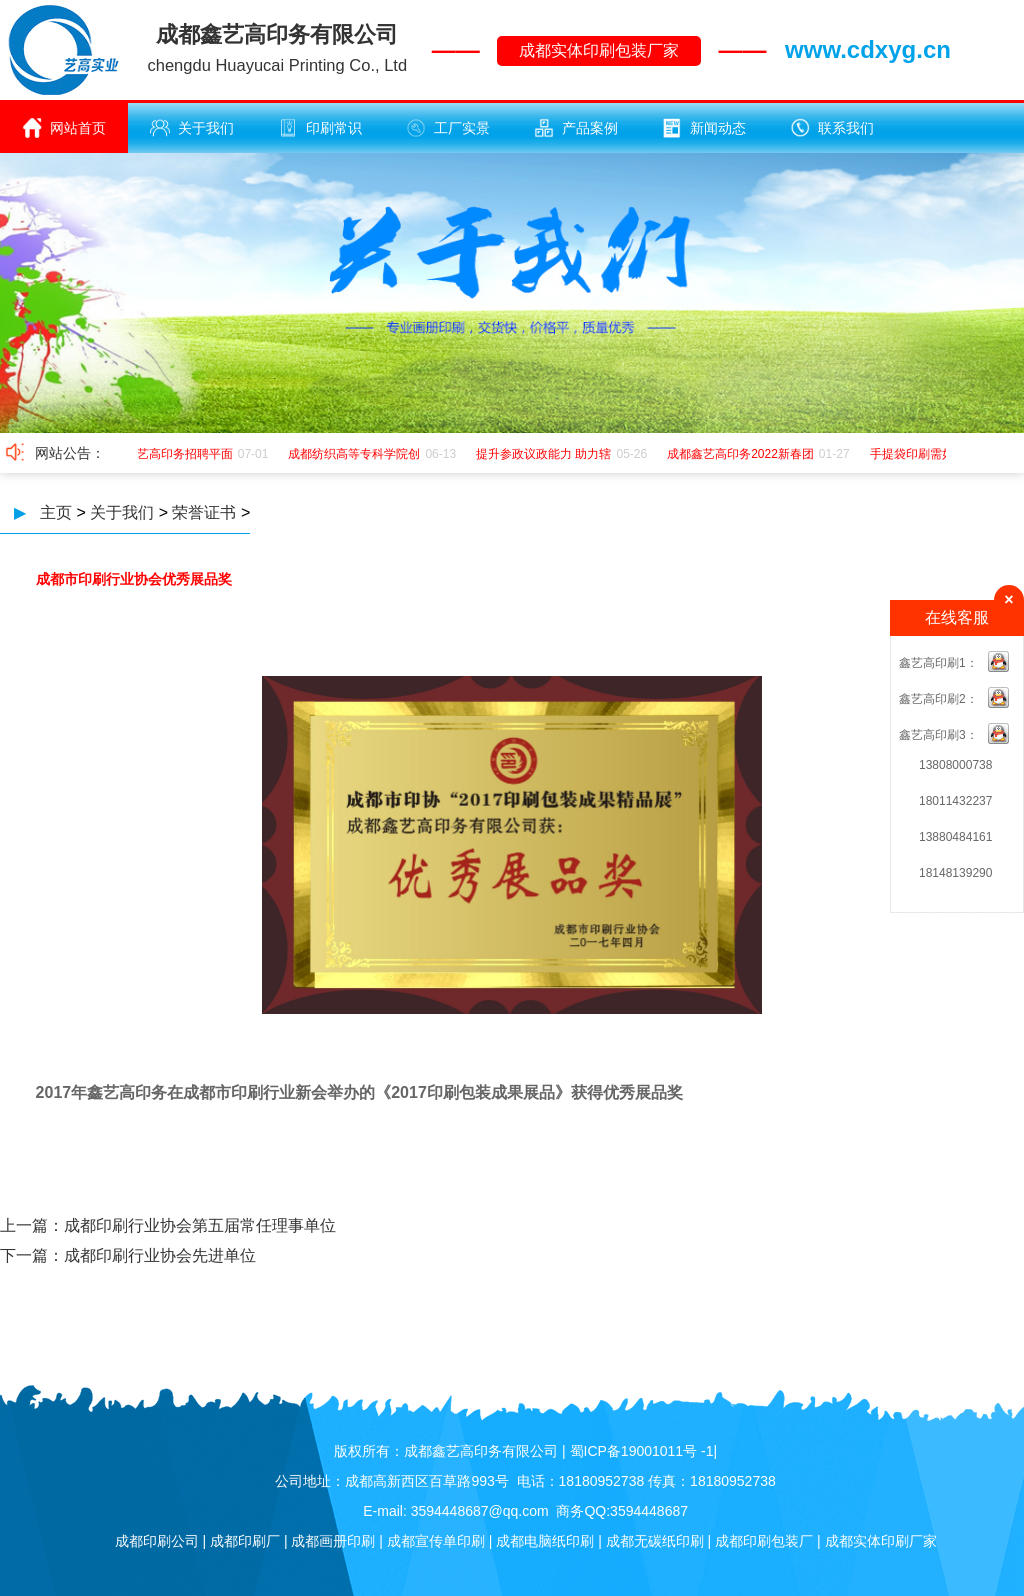 This screenshot has height=1596, width=1024. Describe the element at coordinates (32, 1255) in the screenshot. I see `下一篇：` at that location.